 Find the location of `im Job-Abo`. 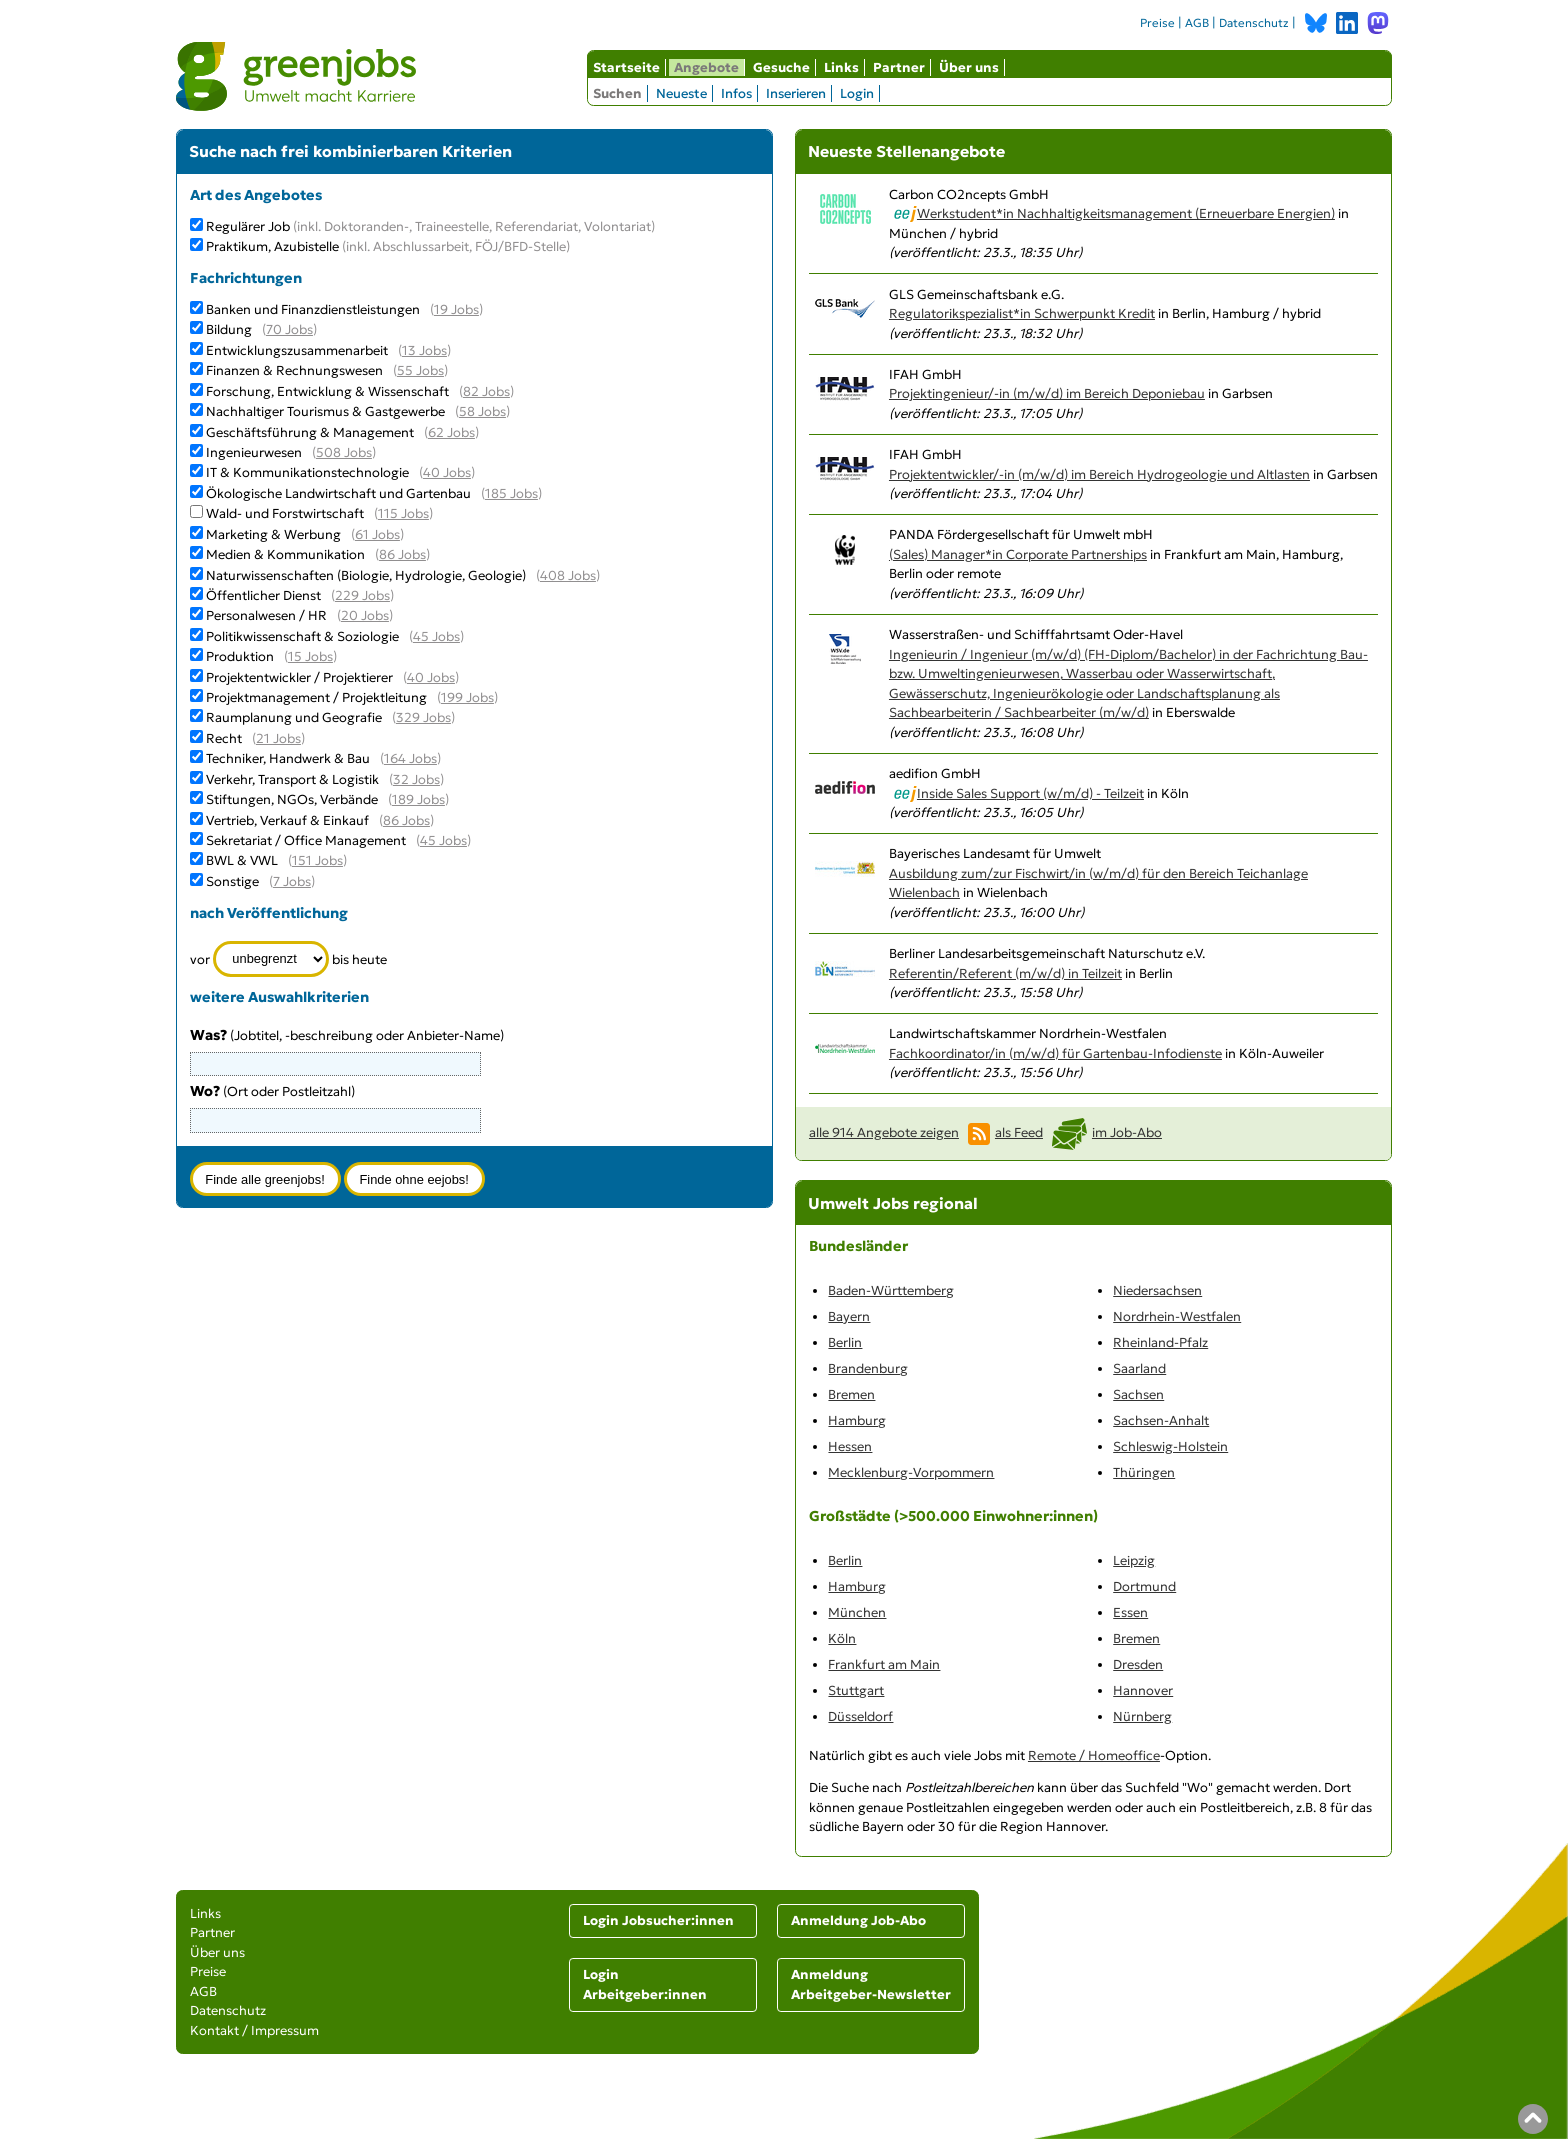

im Job-Abo is located at coordinates (1127, 1132).